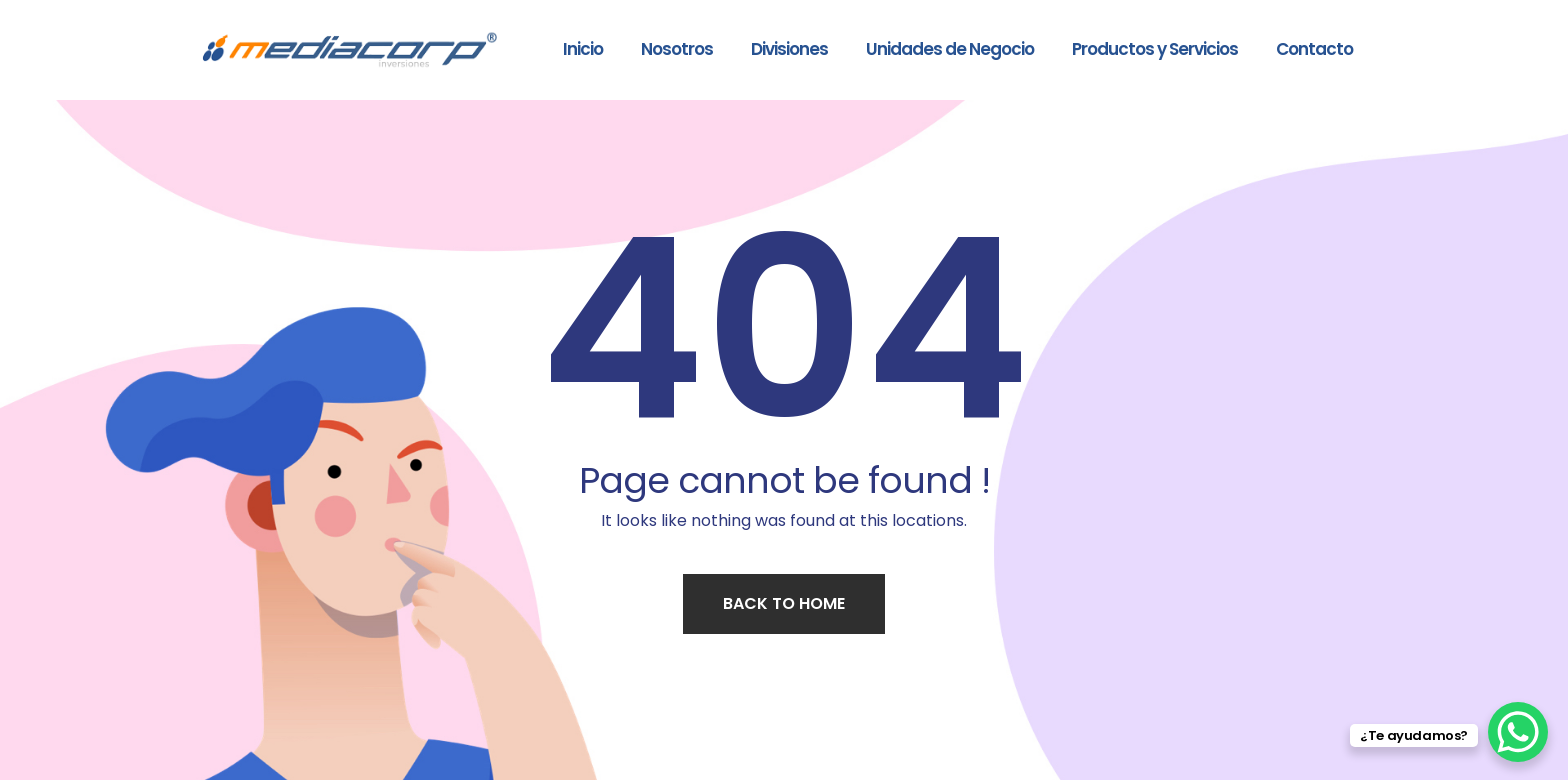 Image resolution: width=1568 pixels, height=780 pixels. What do you see at coordinates (784, 603) in the screenshot?
I see `Back to home` at bounding box center [784, 603].